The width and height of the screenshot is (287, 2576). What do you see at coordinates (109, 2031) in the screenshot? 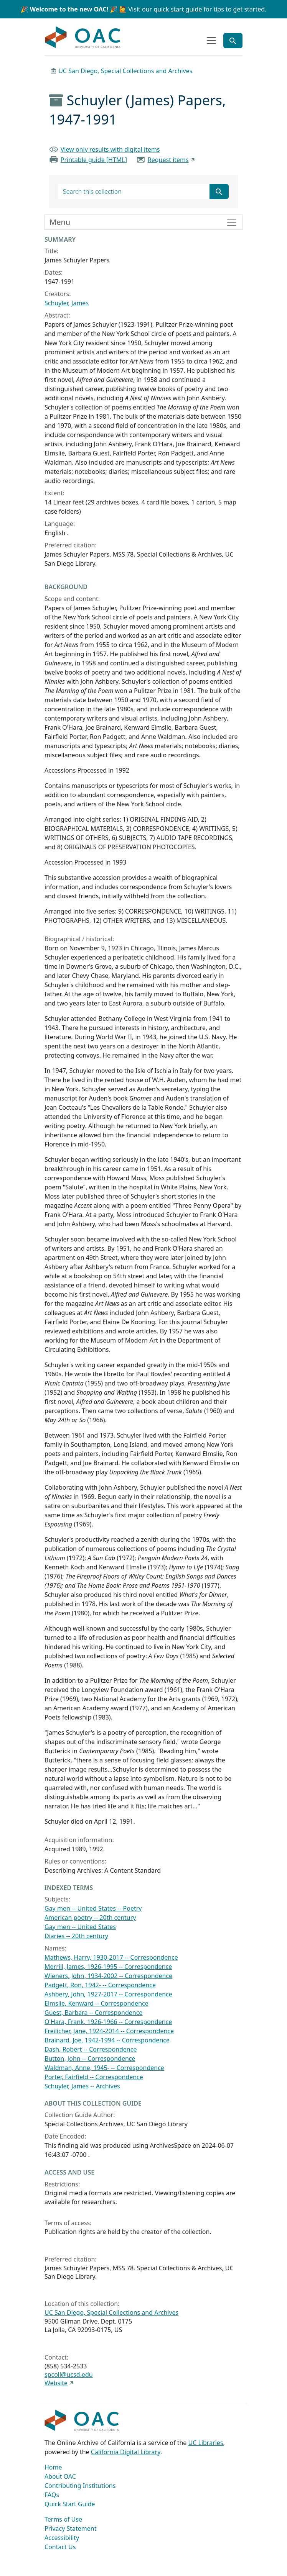
I see `Freilicher, Jane, 1924-2014 -- Correspondence` at bounding box center [109, 2031].